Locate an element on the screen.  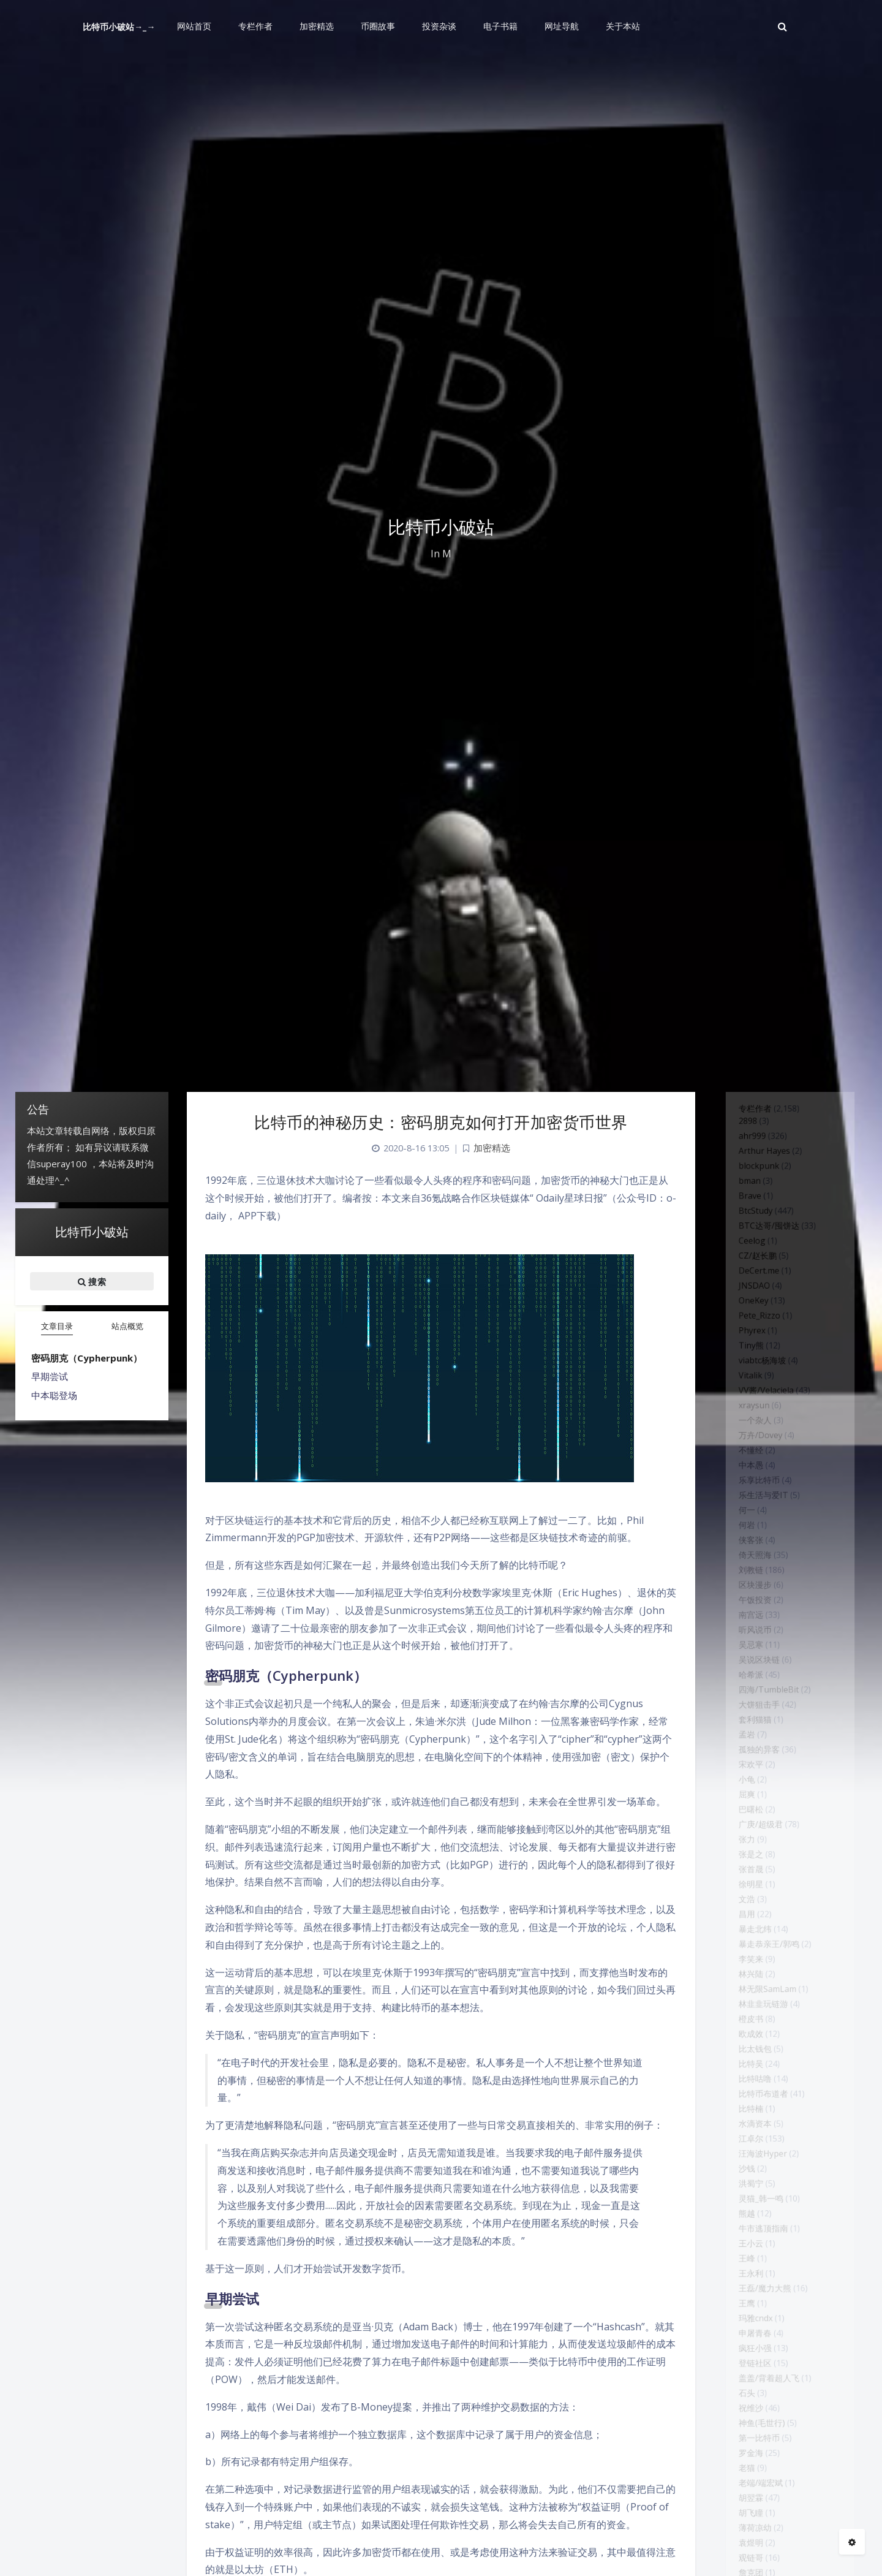
Vitalik is located at coordinates (743, 1428).